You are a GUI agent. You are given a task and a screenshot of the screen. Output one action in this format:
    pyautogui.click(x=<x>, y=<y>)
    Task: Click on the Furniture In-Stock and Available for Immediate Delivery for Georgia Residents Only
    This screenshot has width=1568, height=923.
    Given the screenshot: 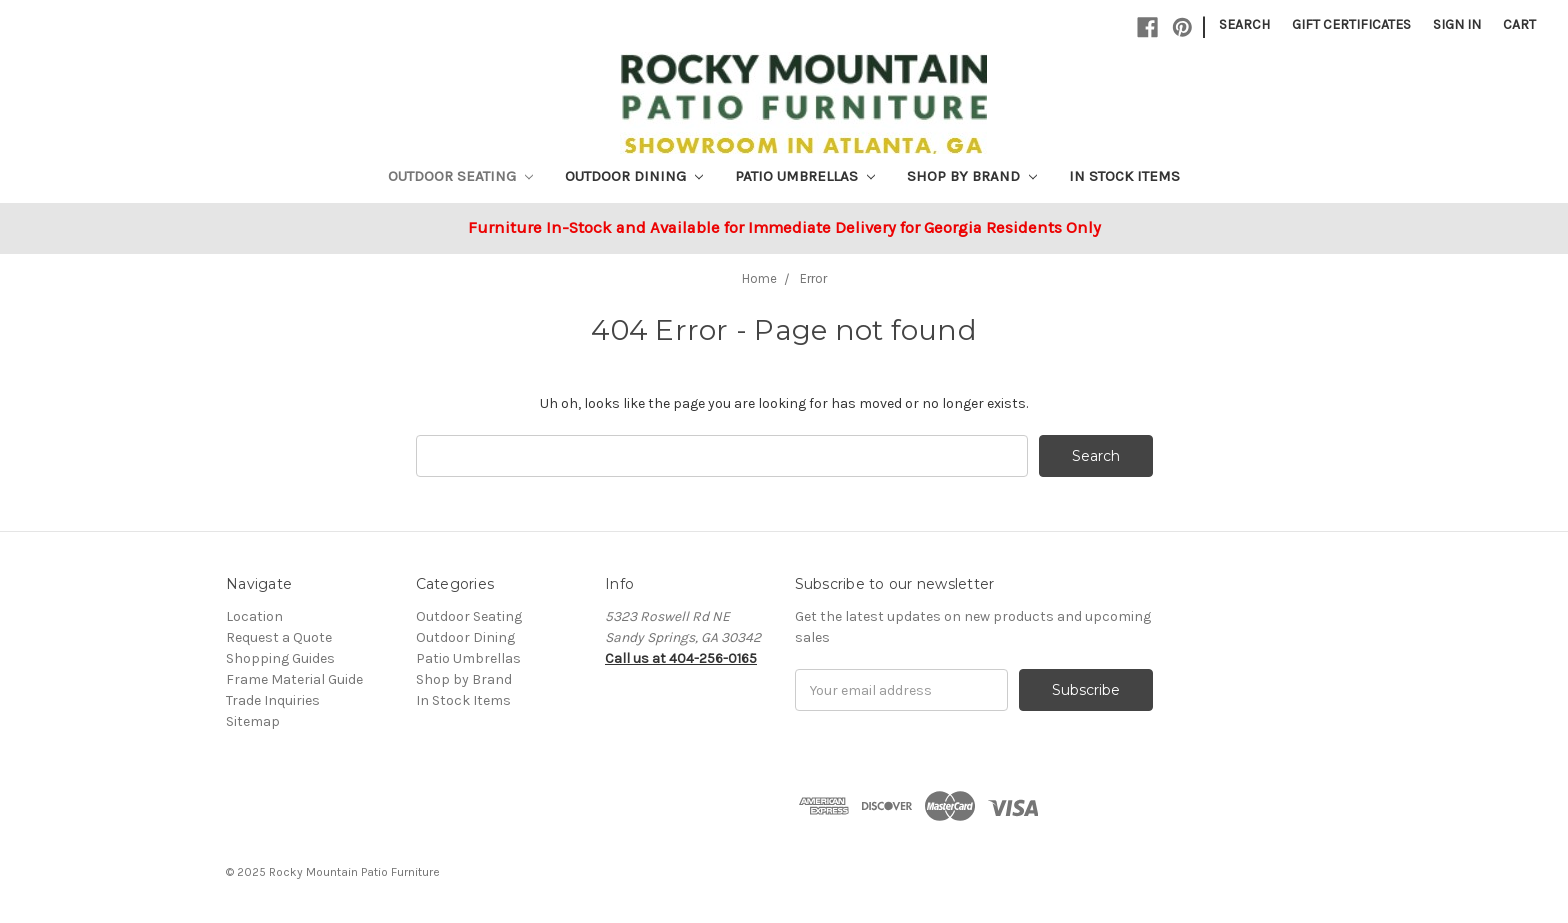 What is the action you would take?
    pyautogui.click(x=784, y=227)
    